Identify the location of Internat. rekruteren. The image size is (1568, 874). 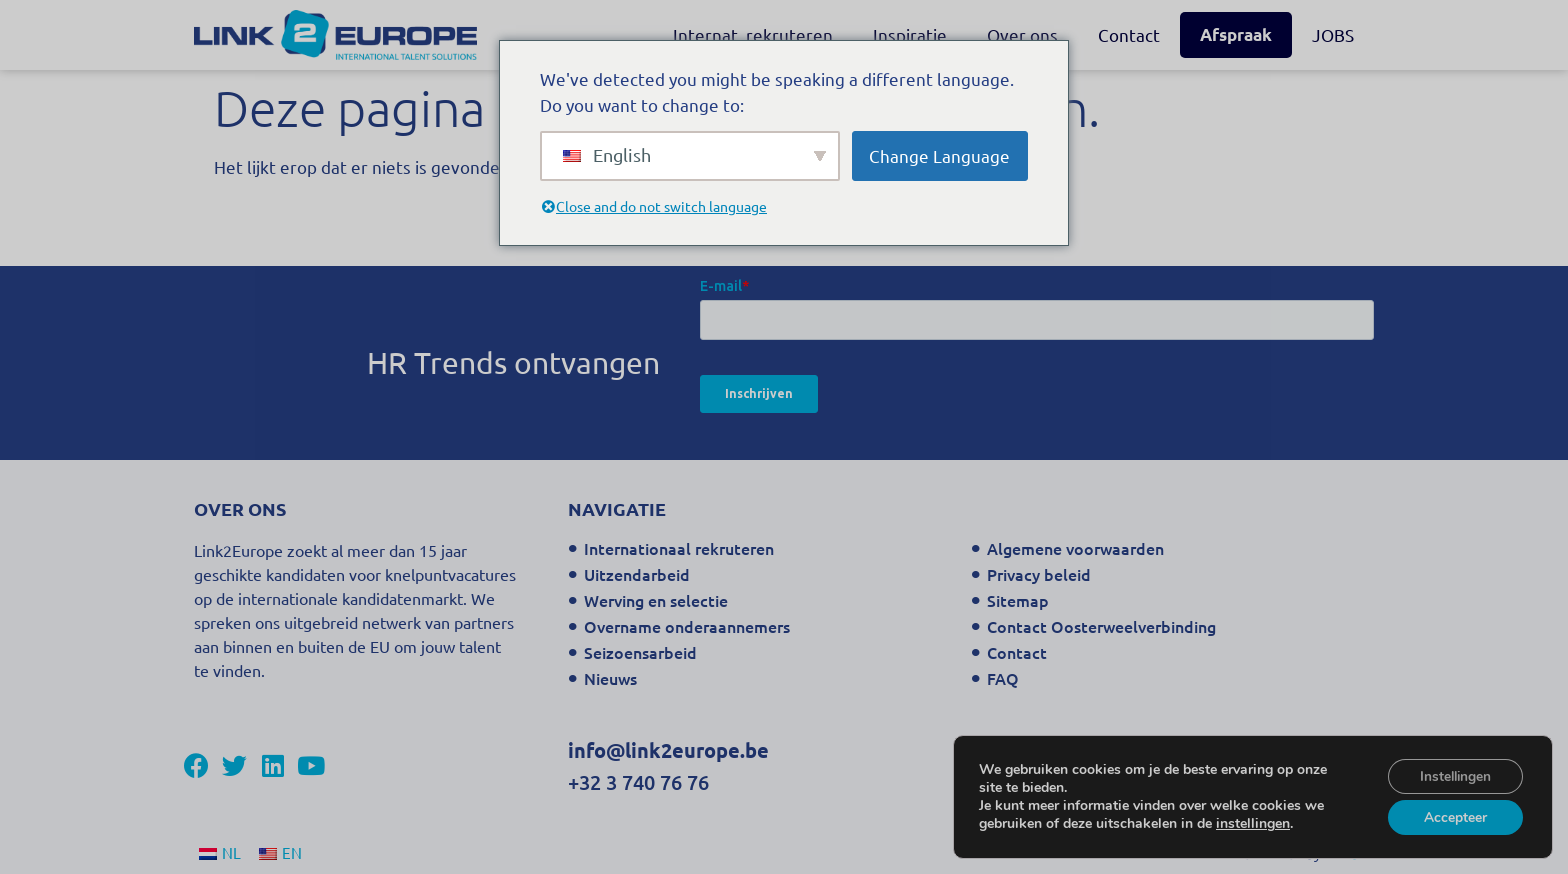
(753, 34).